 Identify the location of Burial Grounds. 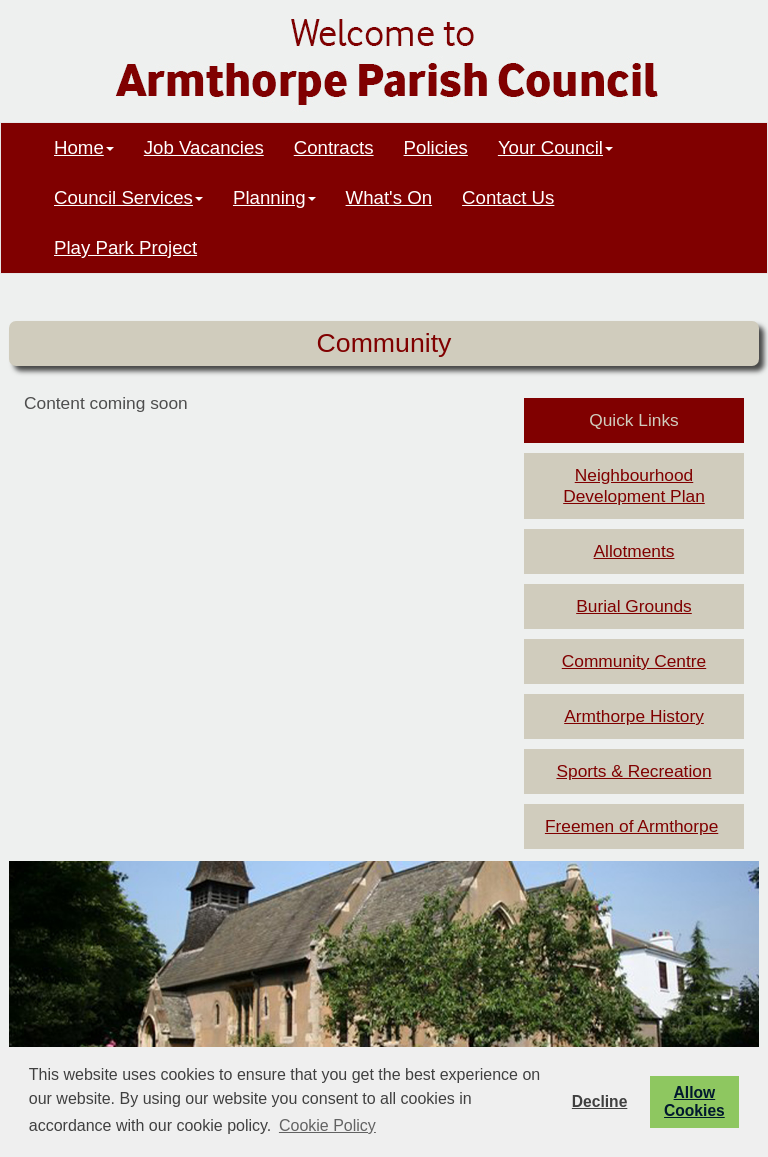
(634, 606).